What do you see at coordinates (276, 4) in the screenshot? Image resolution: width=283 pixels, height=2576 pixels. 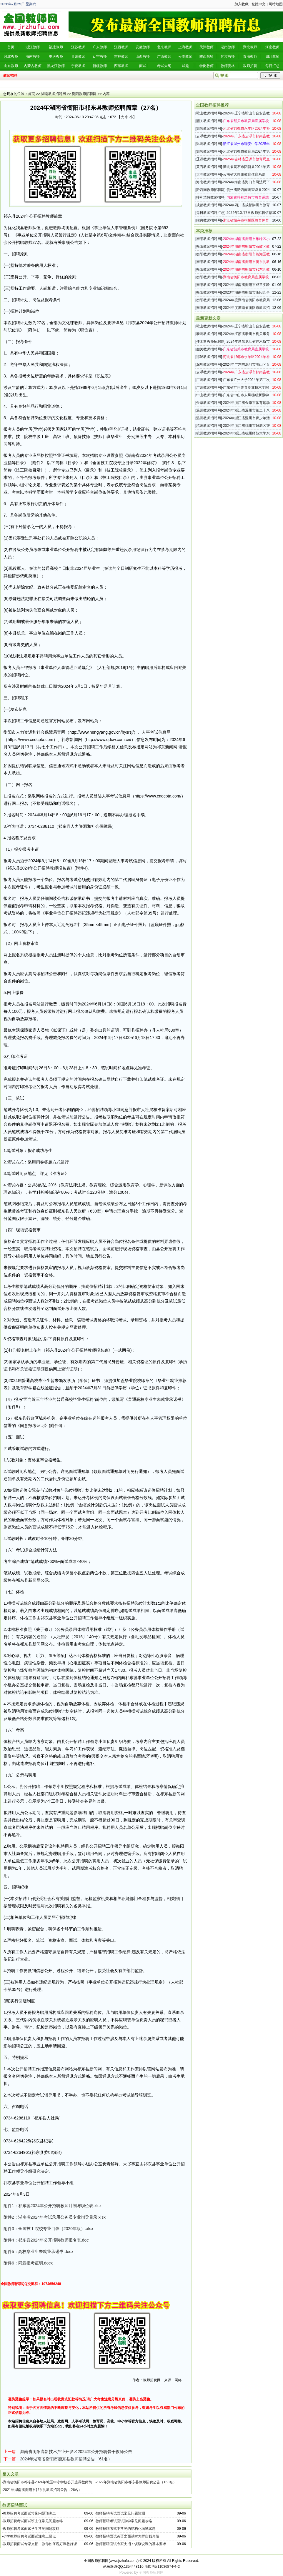 I see `网站地图` at bounding box center [276, 4].